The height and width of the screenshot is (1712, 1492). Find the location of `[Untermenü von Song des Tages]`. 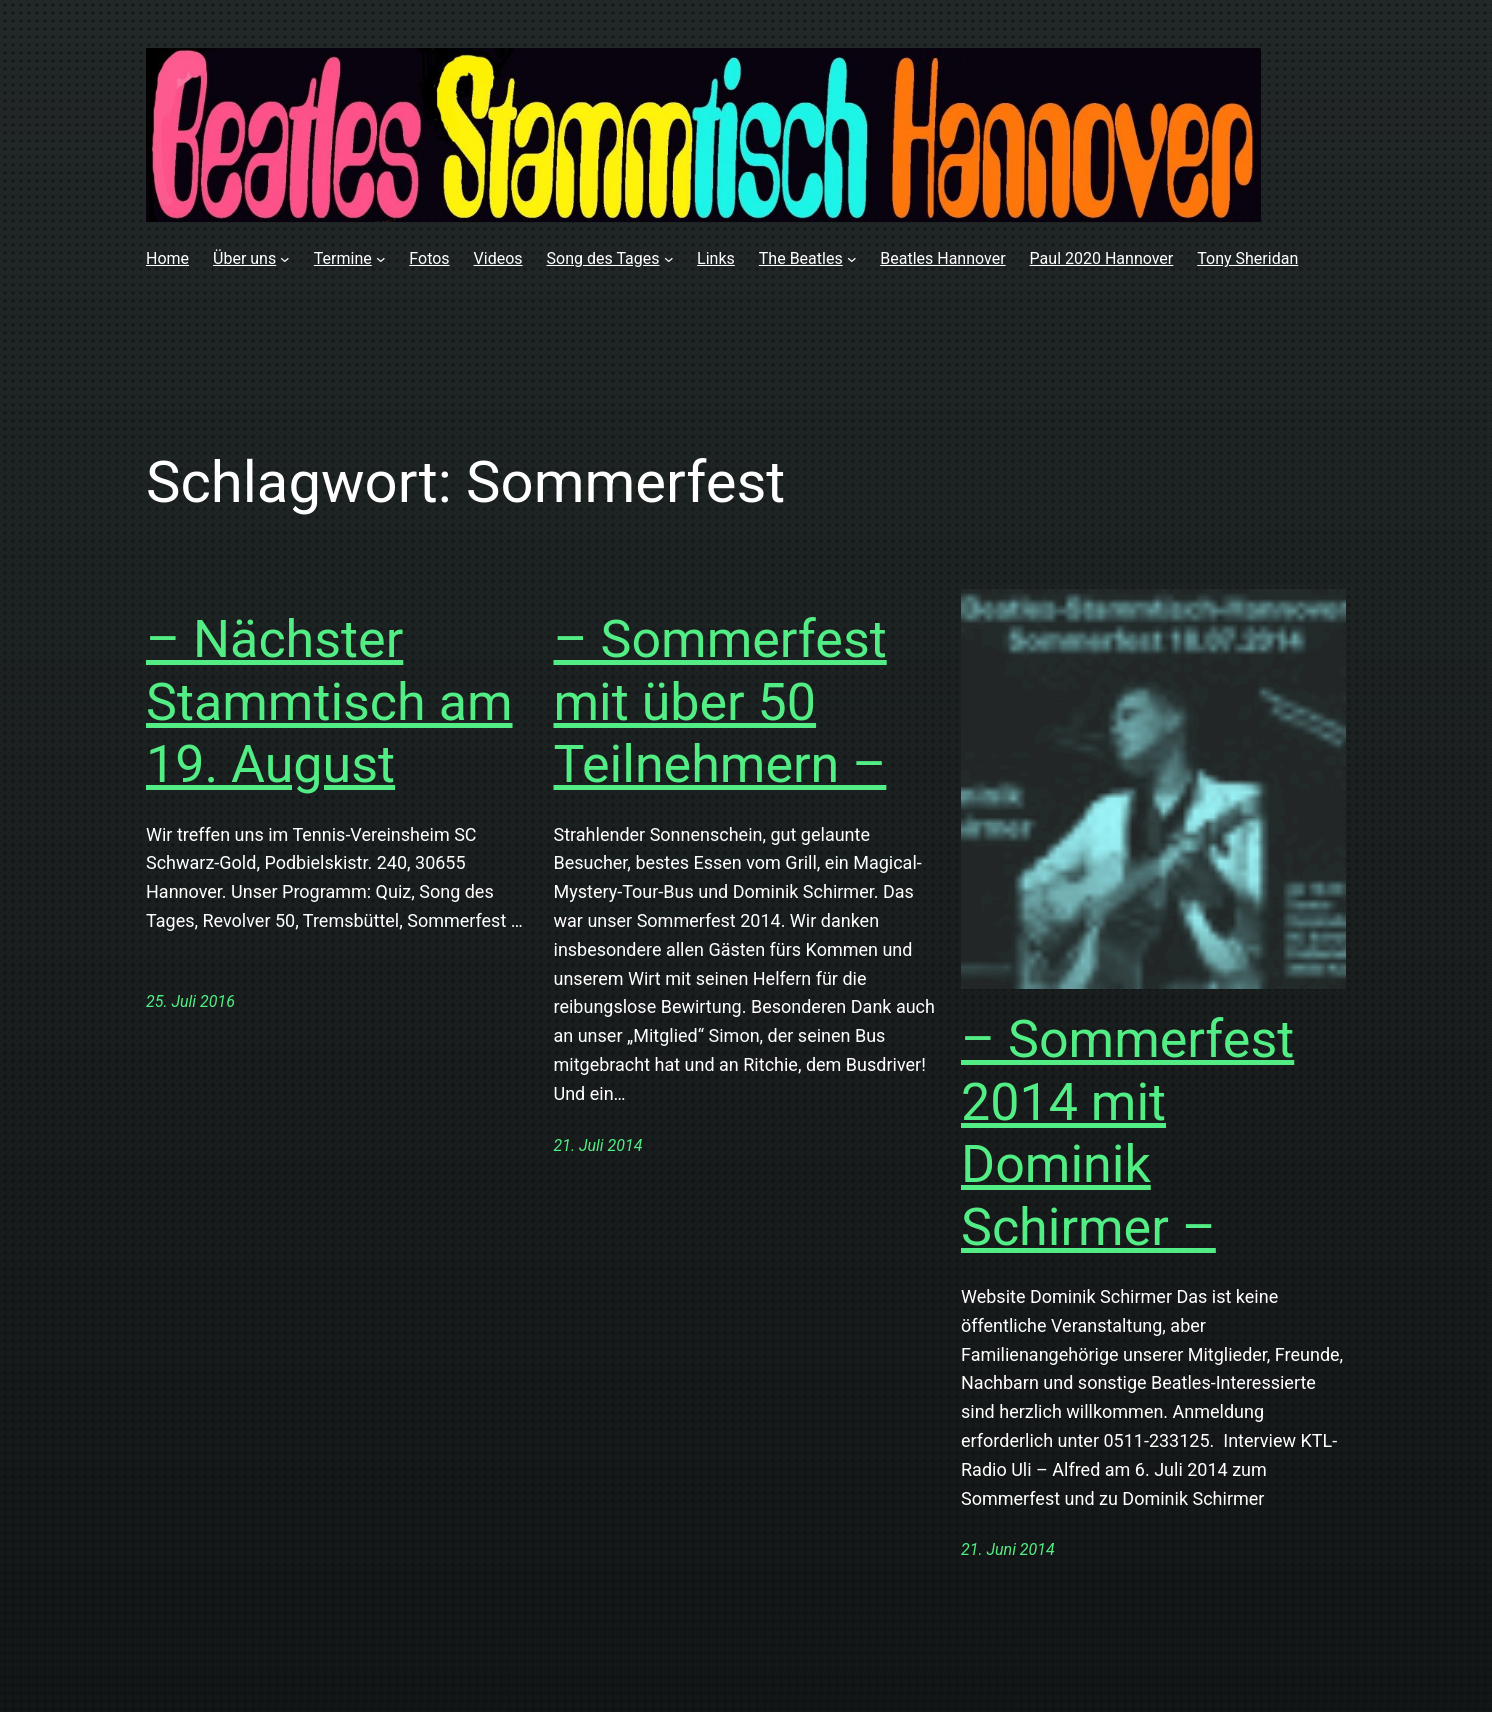

[Untermenü von Song des Tages] is located at coordinates (669, 259).